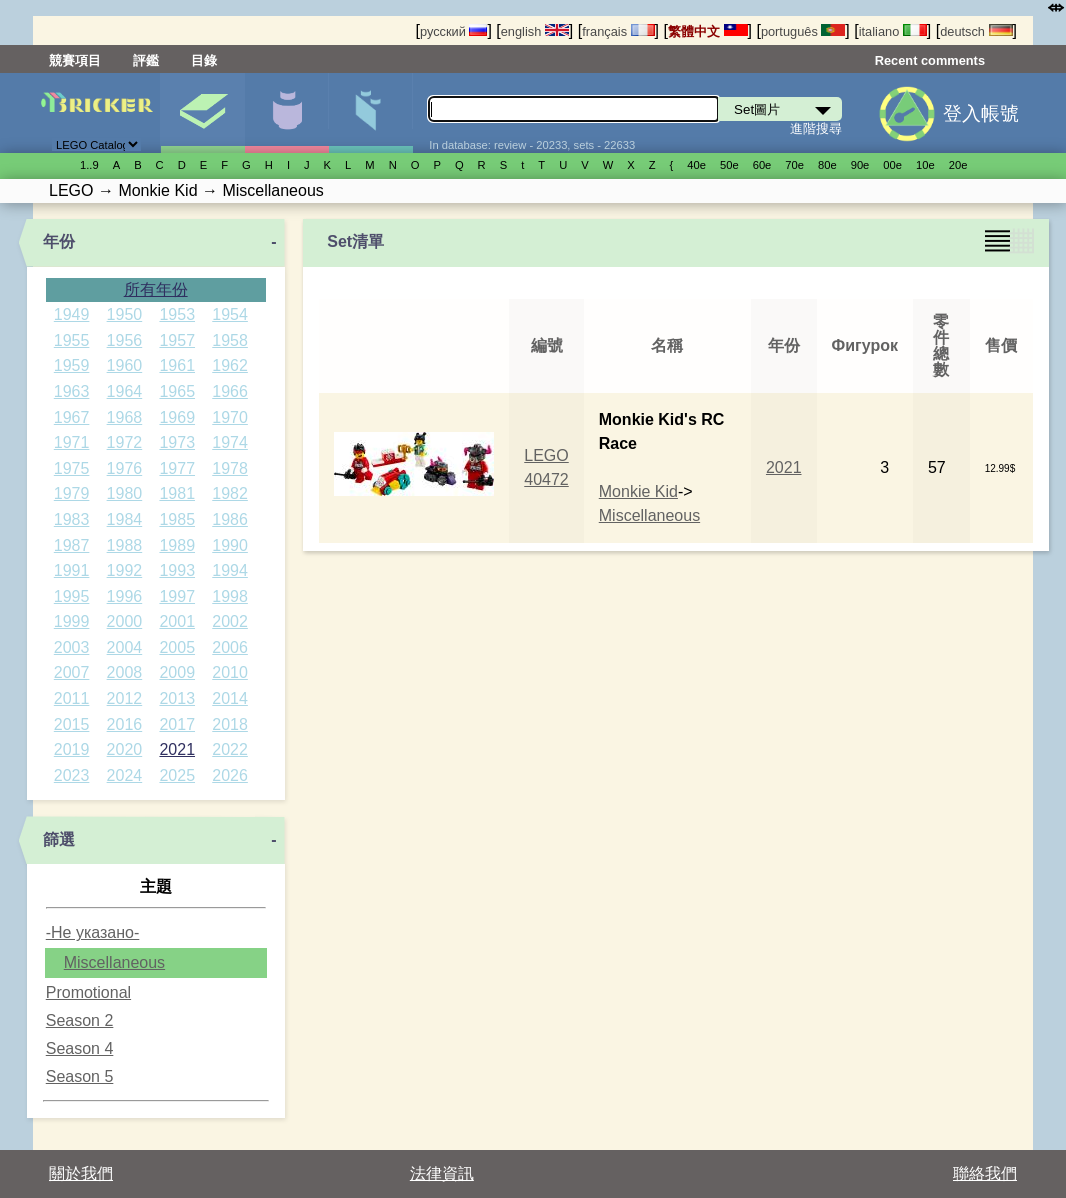 This screenshot has height=1198, width=1066. What do you see at coordinates (286, 113) in the screenshot?
I see `人偶` at bounding box center [286, 113].